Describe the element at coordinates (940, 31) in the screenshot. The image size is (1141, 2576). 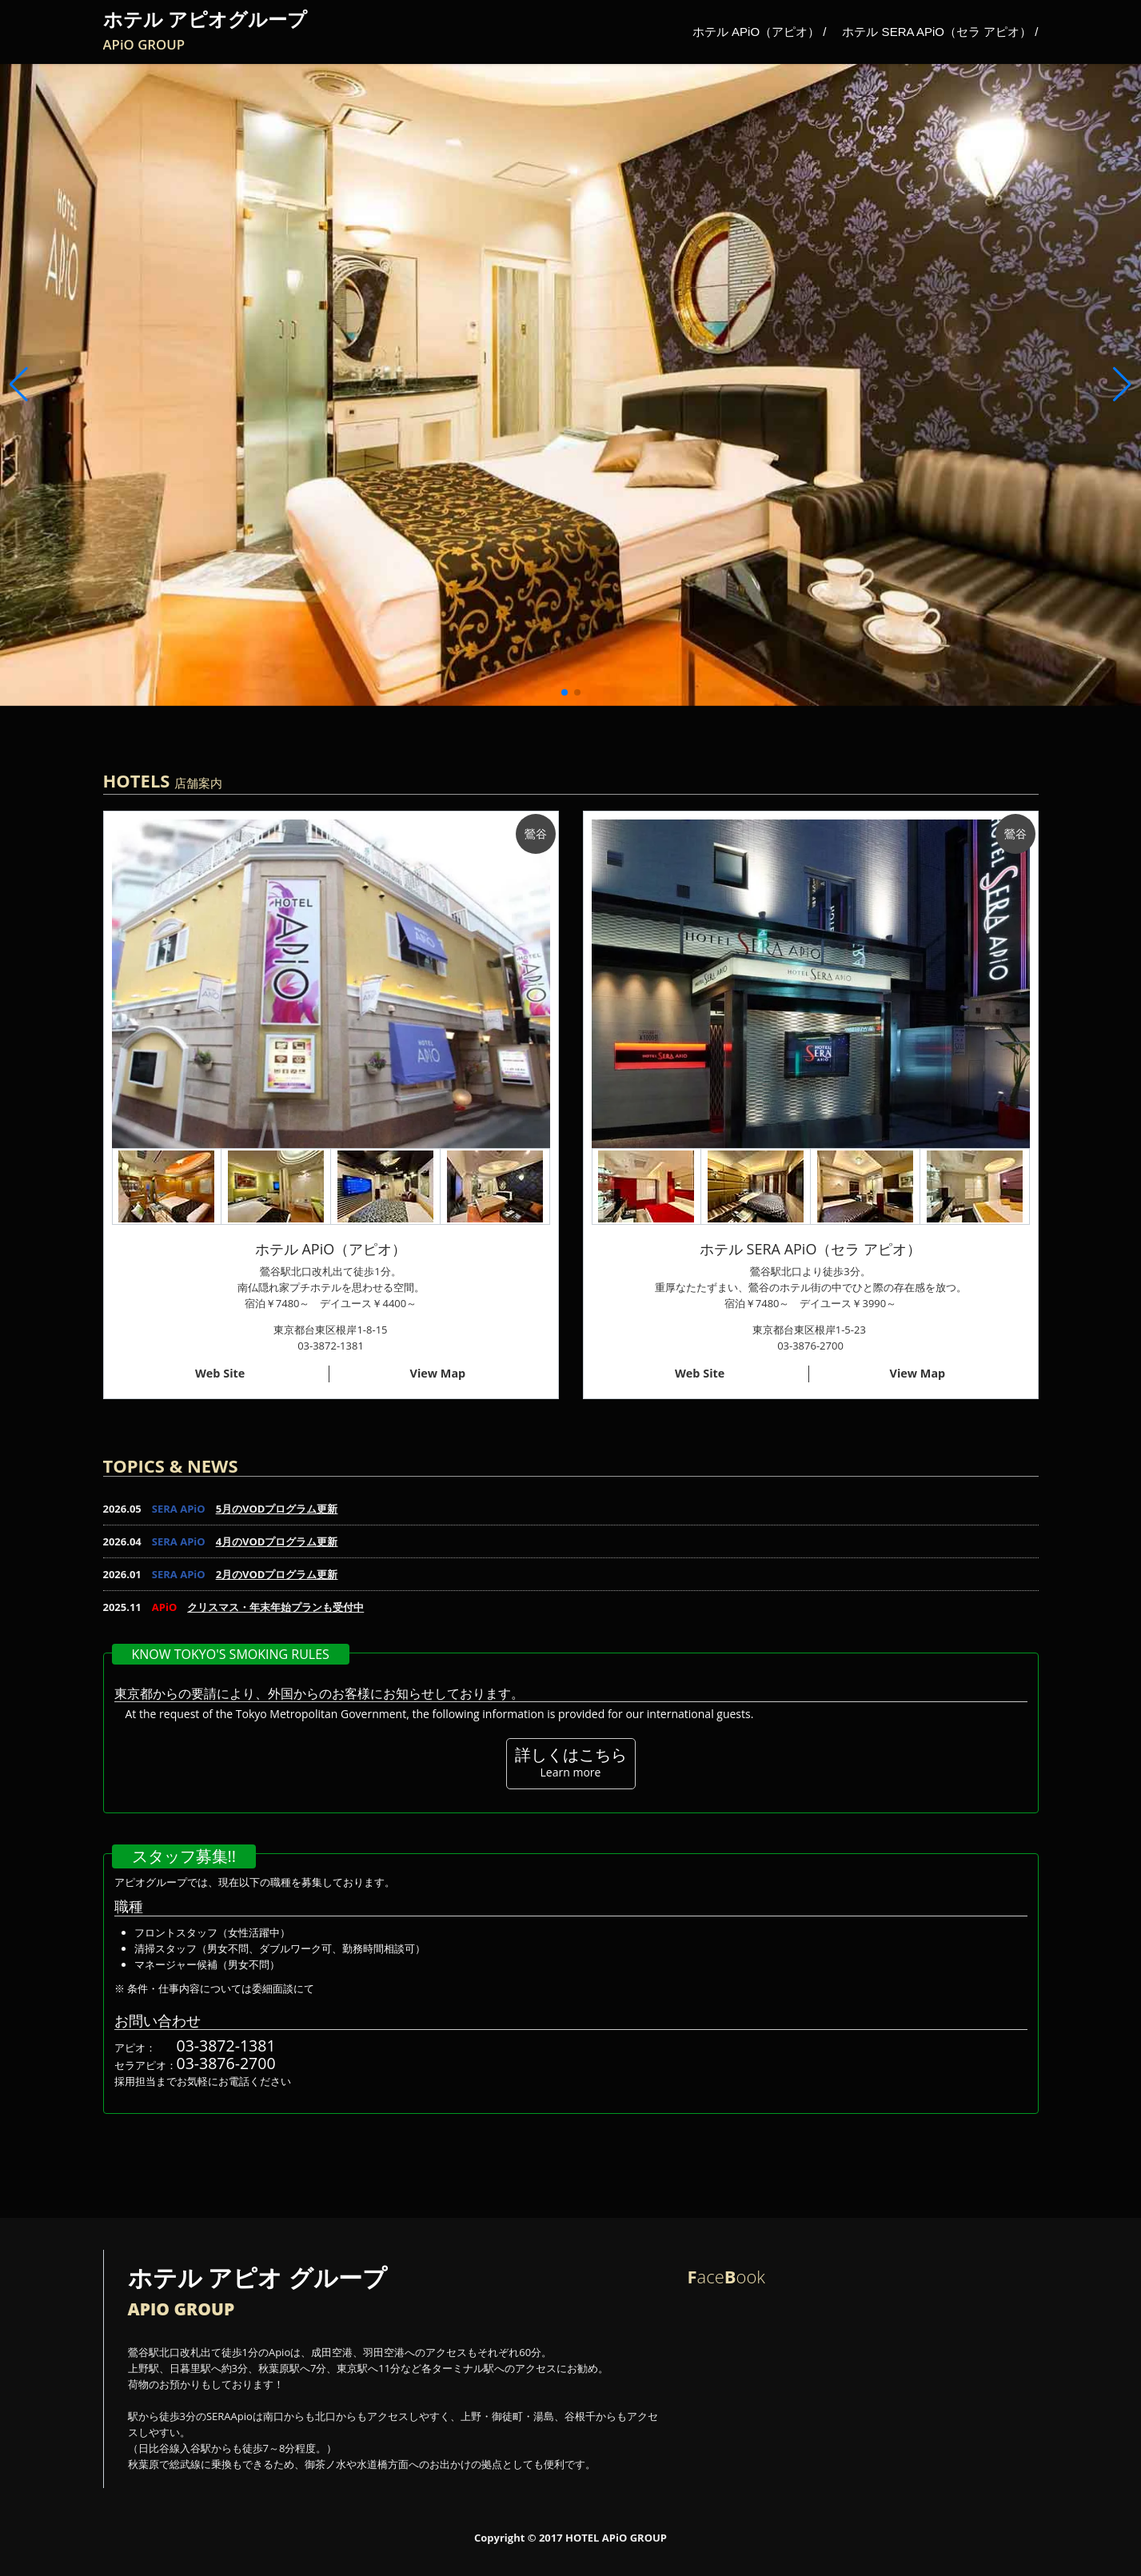
I see `ホテル SERA APiO（セラ アピオ） /` at that location.